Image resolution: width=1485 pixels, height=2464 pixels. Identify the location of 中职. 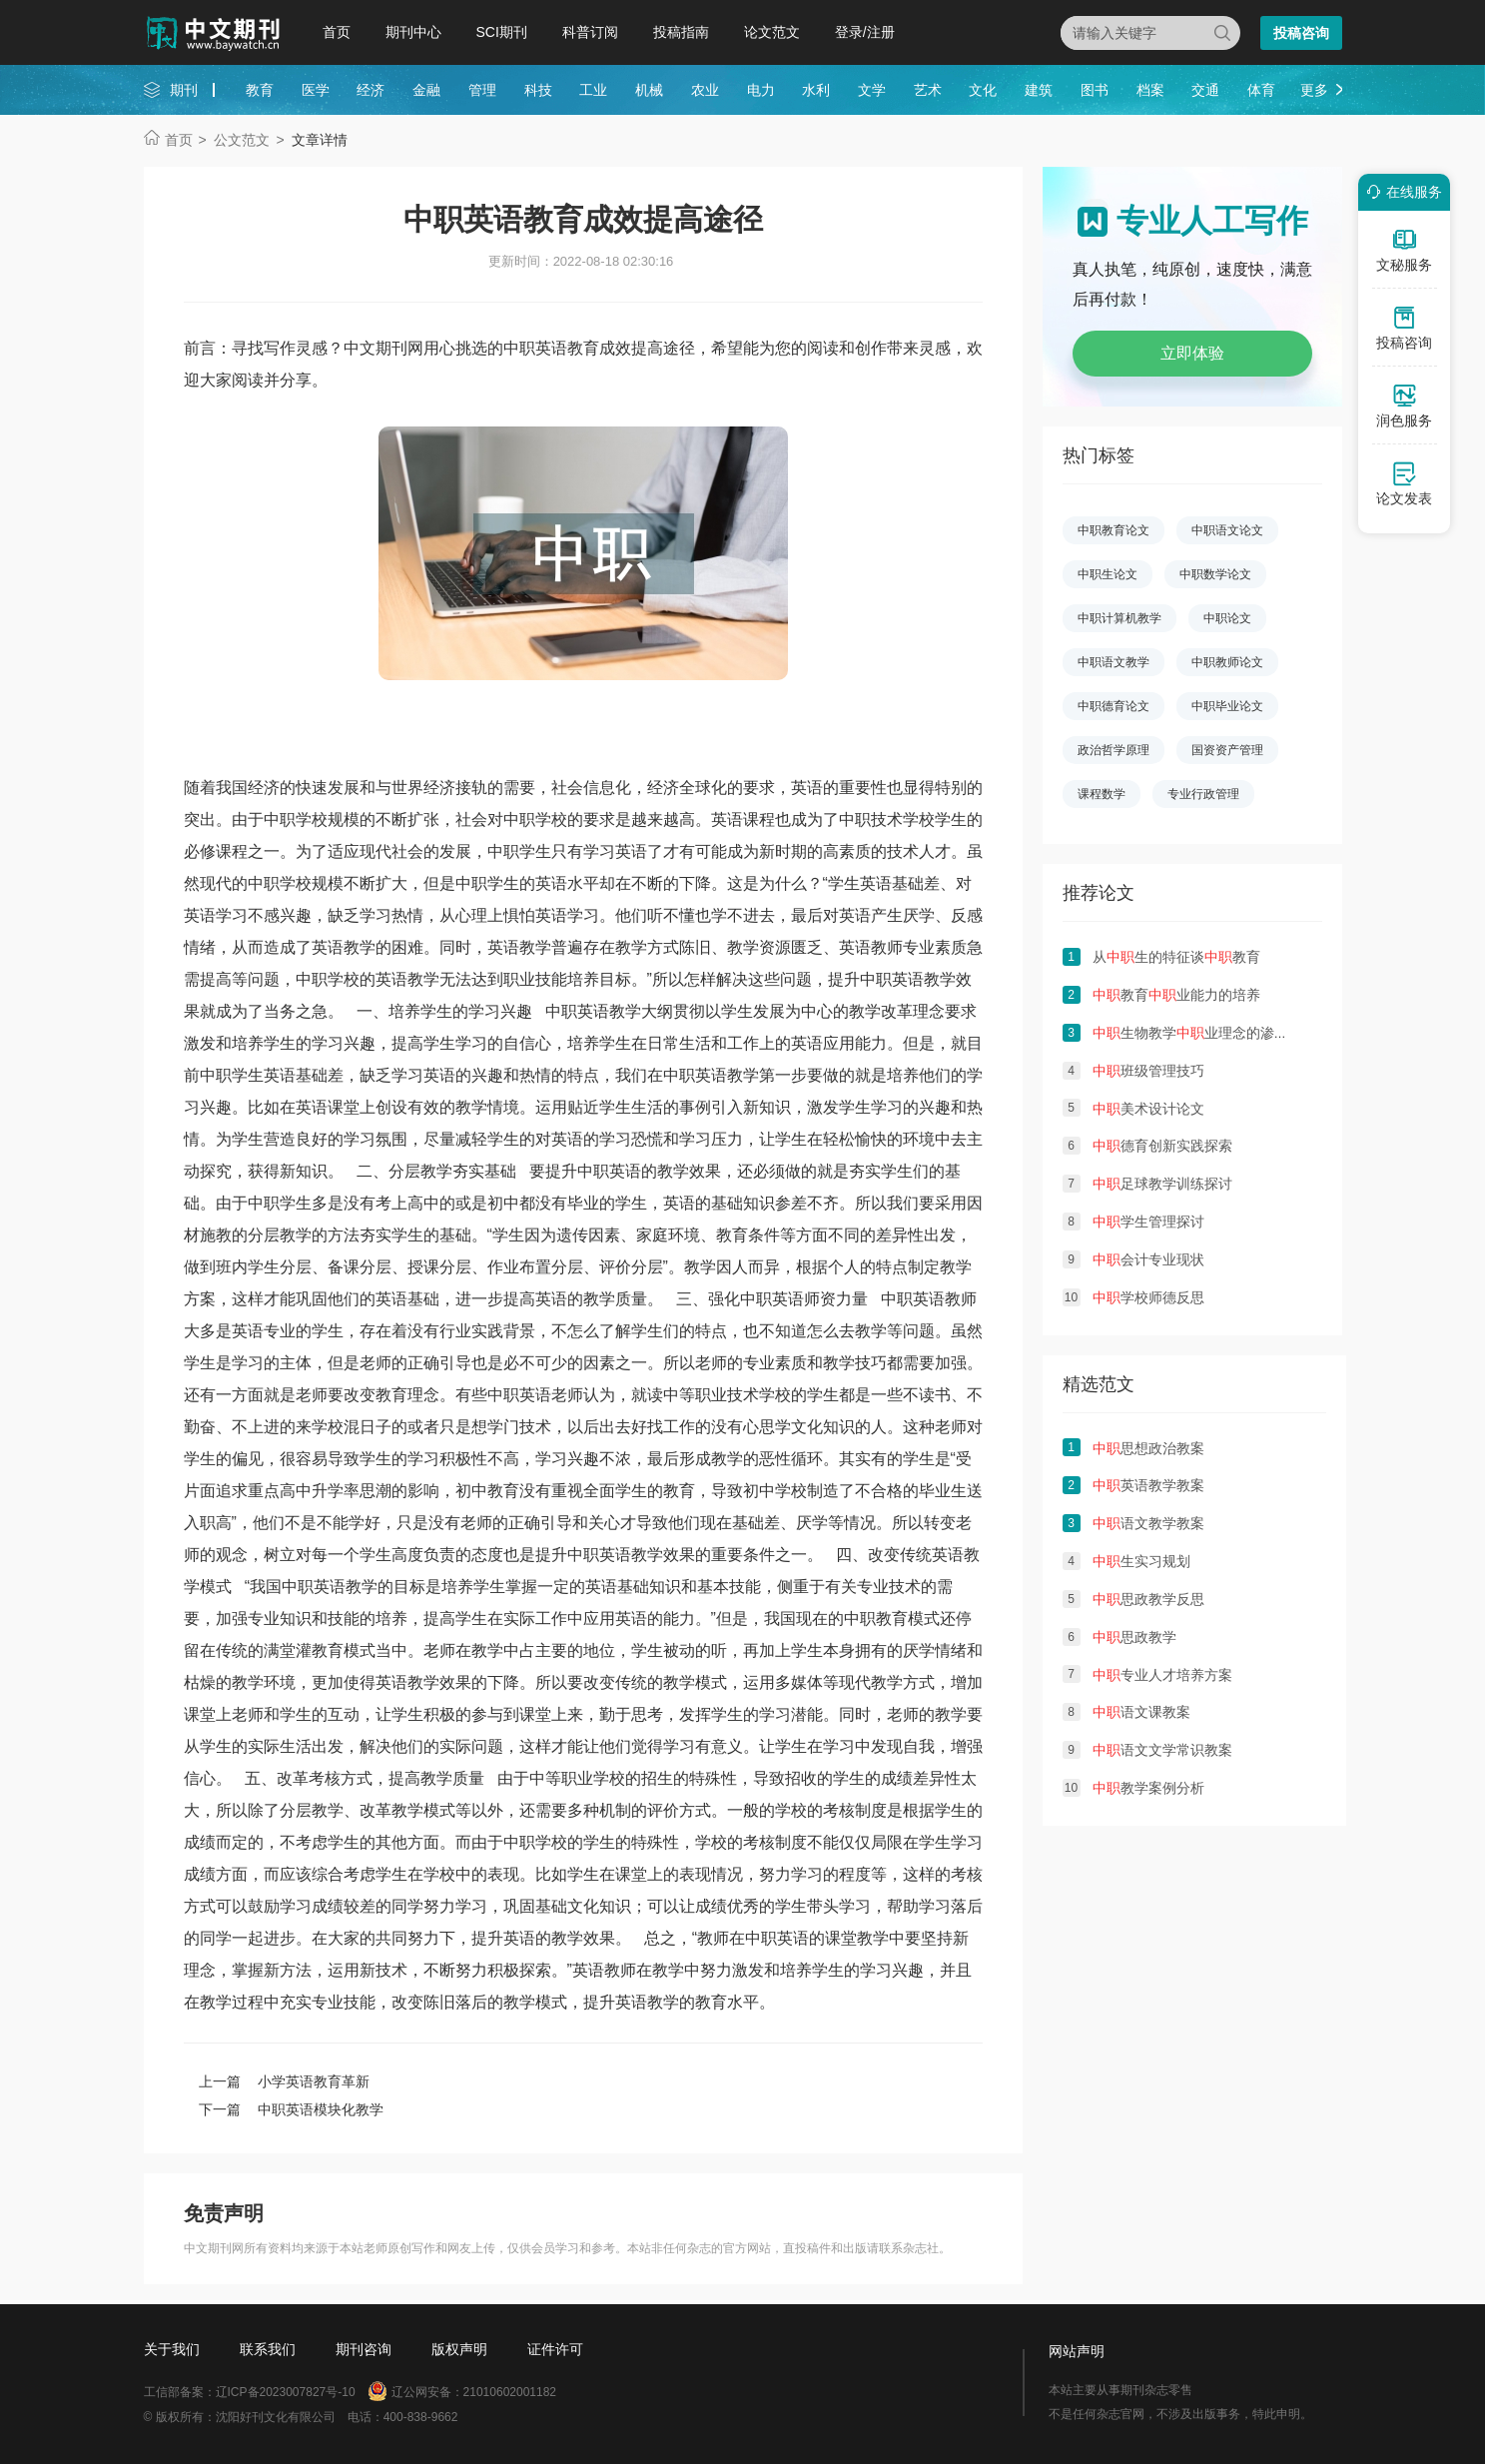
(280, 819).